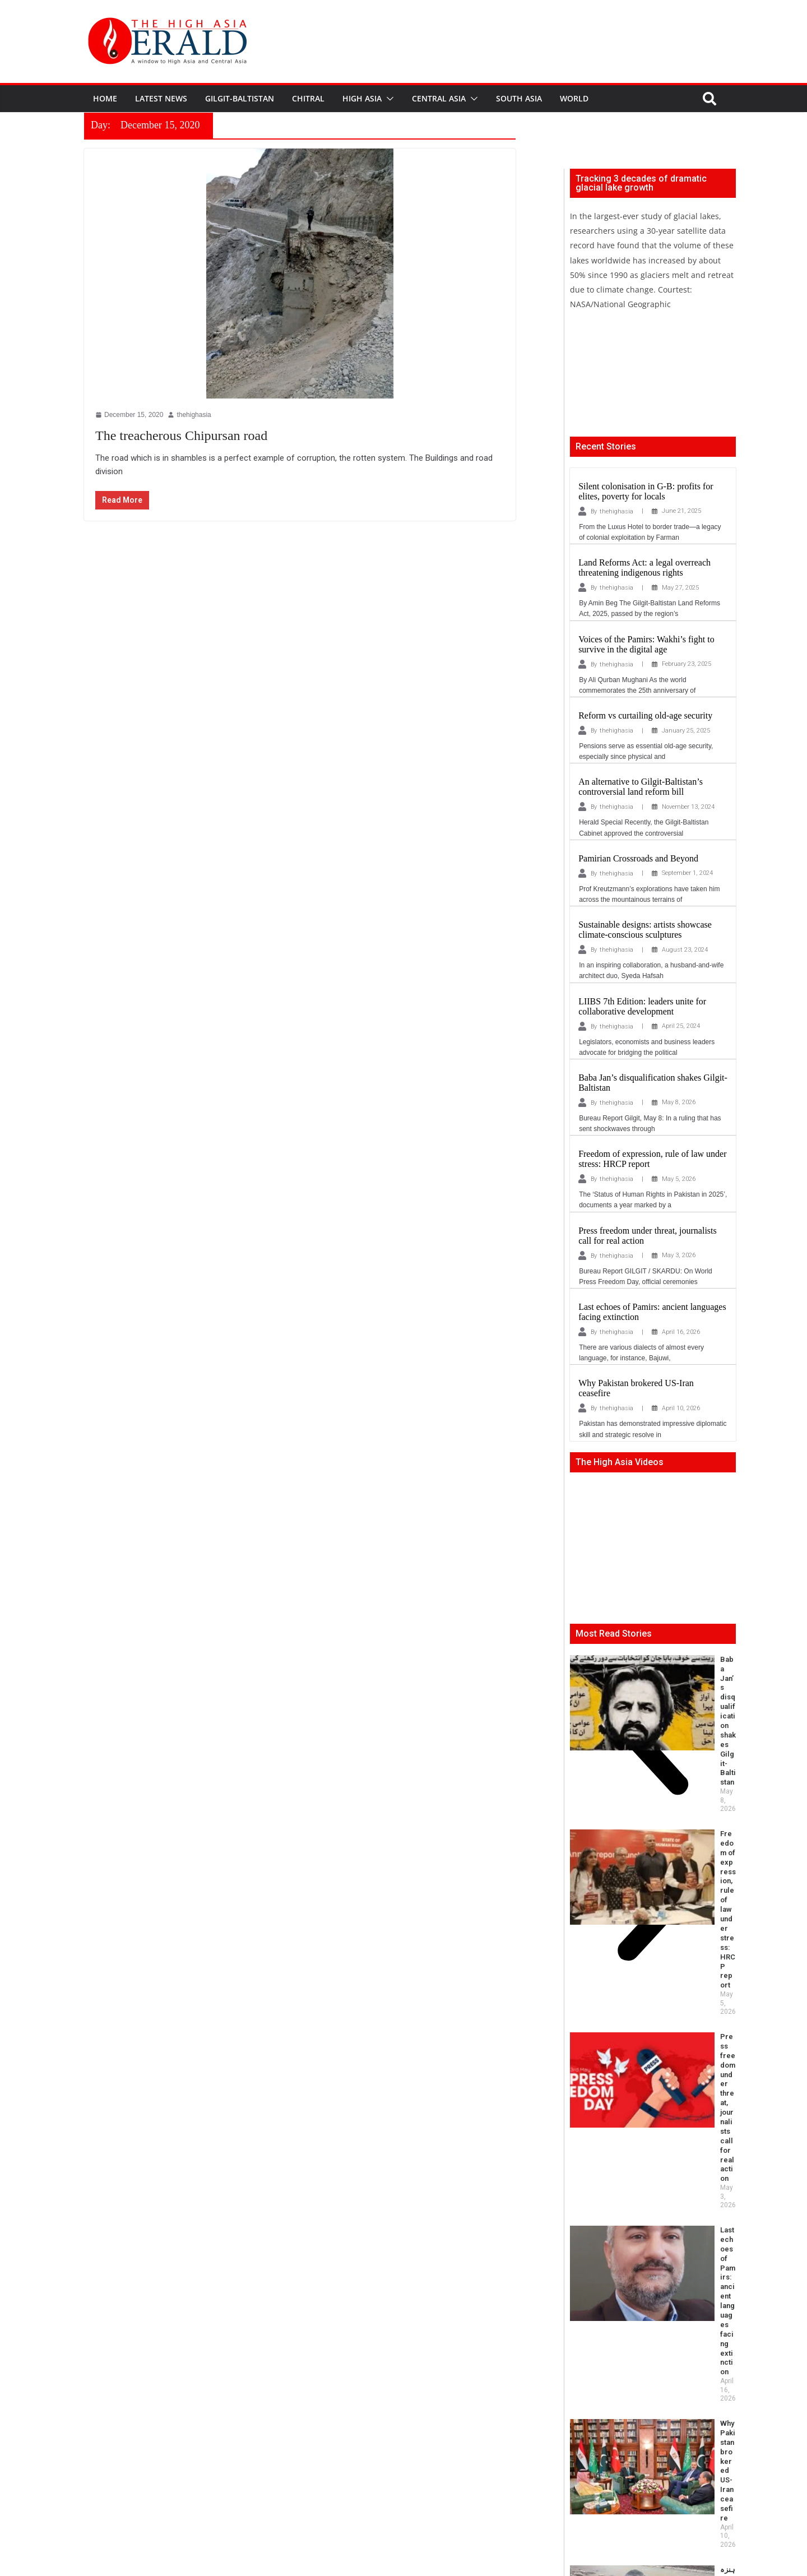 The width and height of the screenshot is (807, 2576). I want to click on August 23, 2024, so click(685, 950).